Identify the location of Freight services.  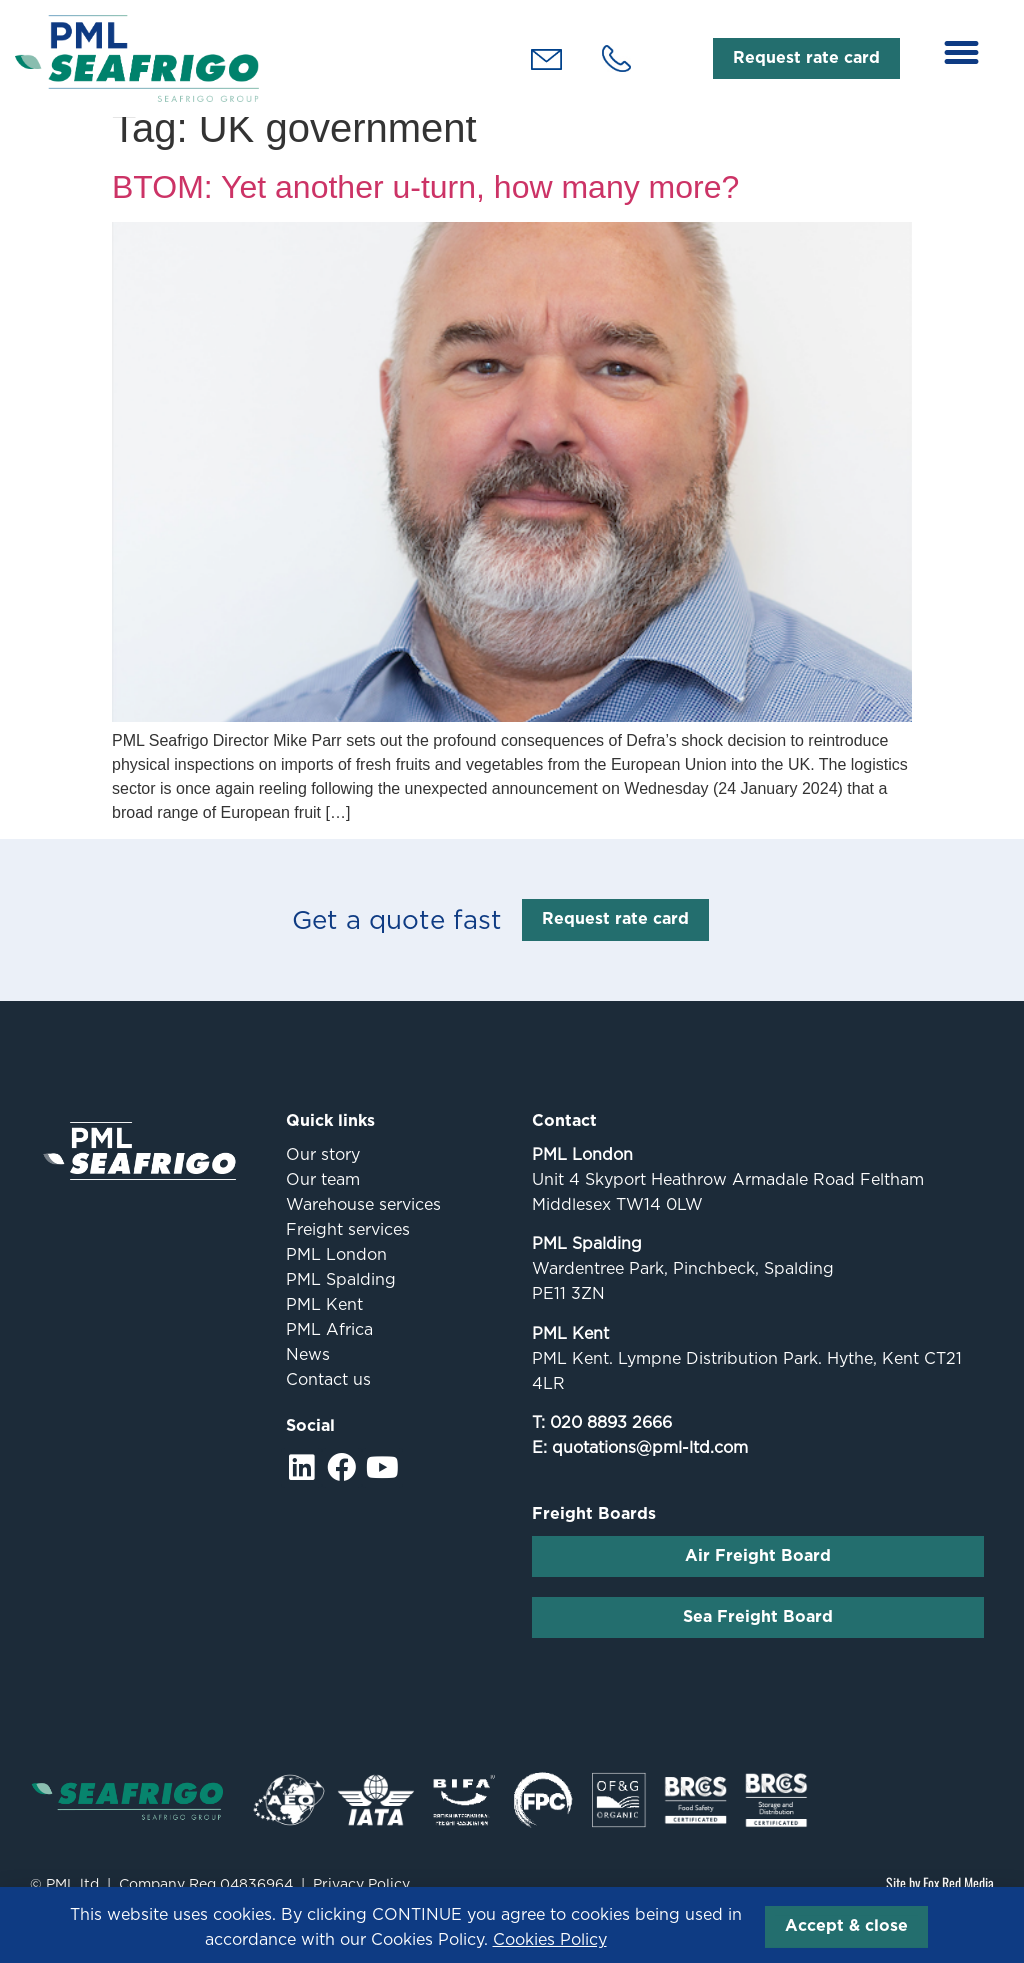
(348, 1250).